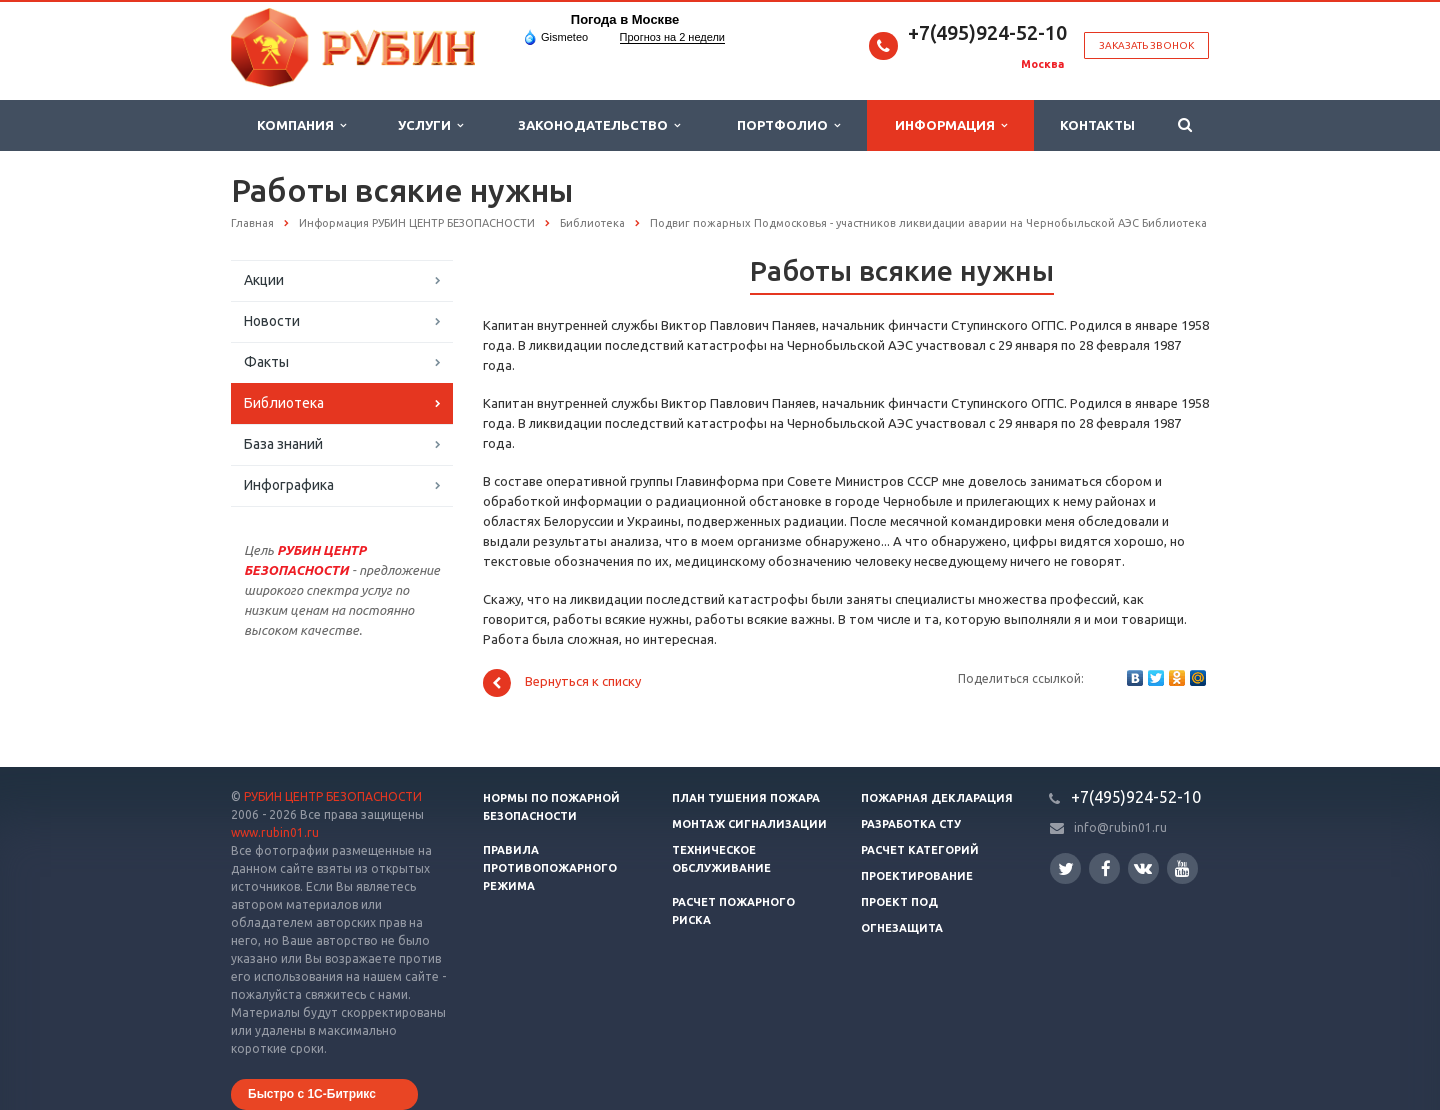 This screenshot has width=1440, height=1110. Describe the element at coordinates (917, 876) in the screenshot. I see `Проектирование` at that location.